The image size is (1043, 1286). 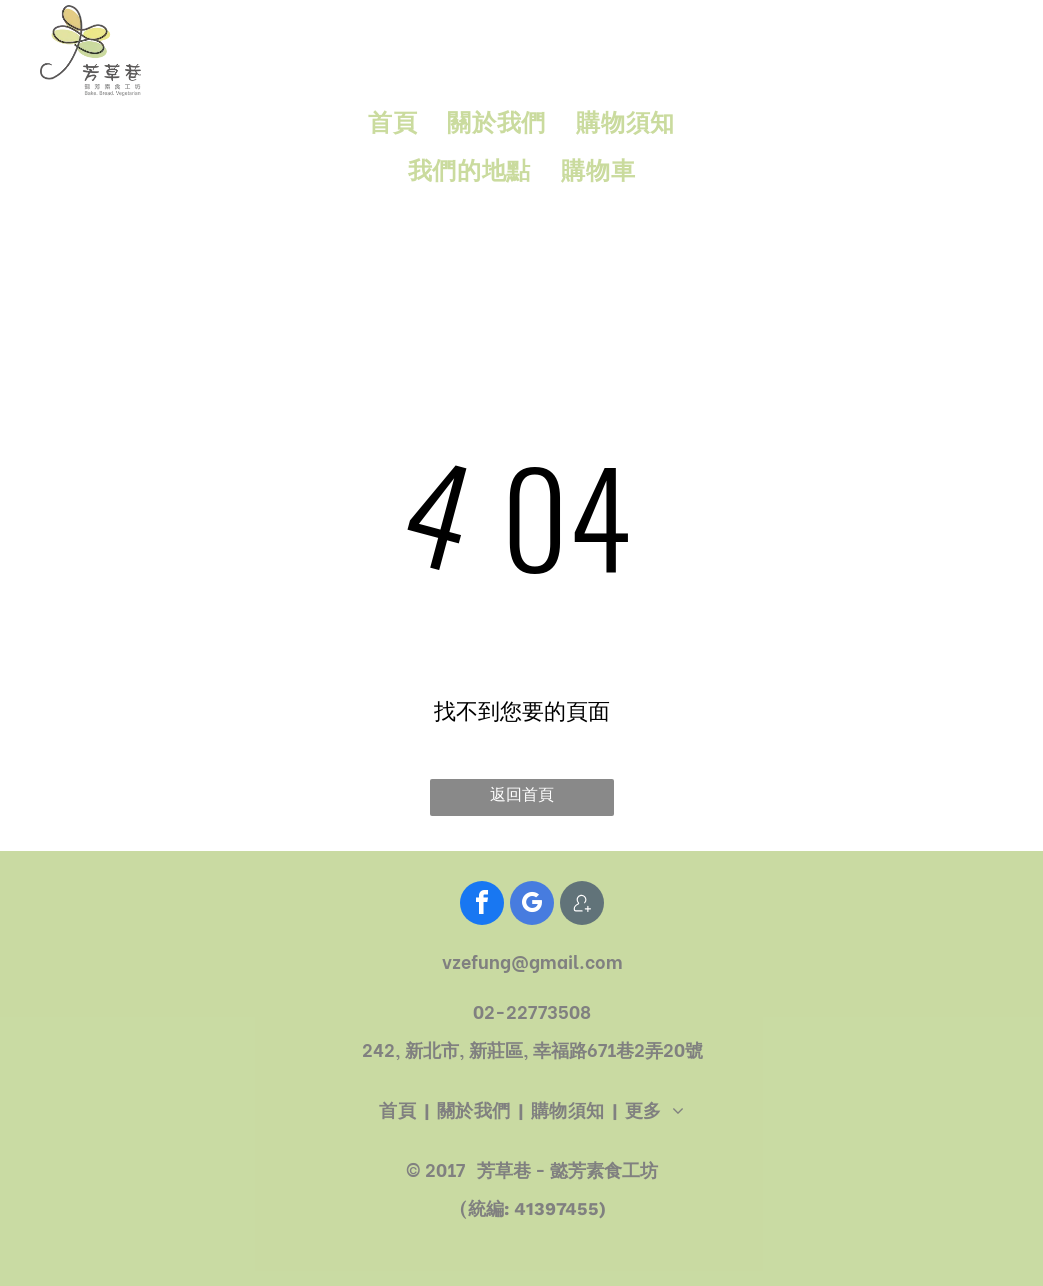 What do you see at coordinates (582, 905) in the screenshot?
I see `[Social network]` at bounding box center [582, 905].